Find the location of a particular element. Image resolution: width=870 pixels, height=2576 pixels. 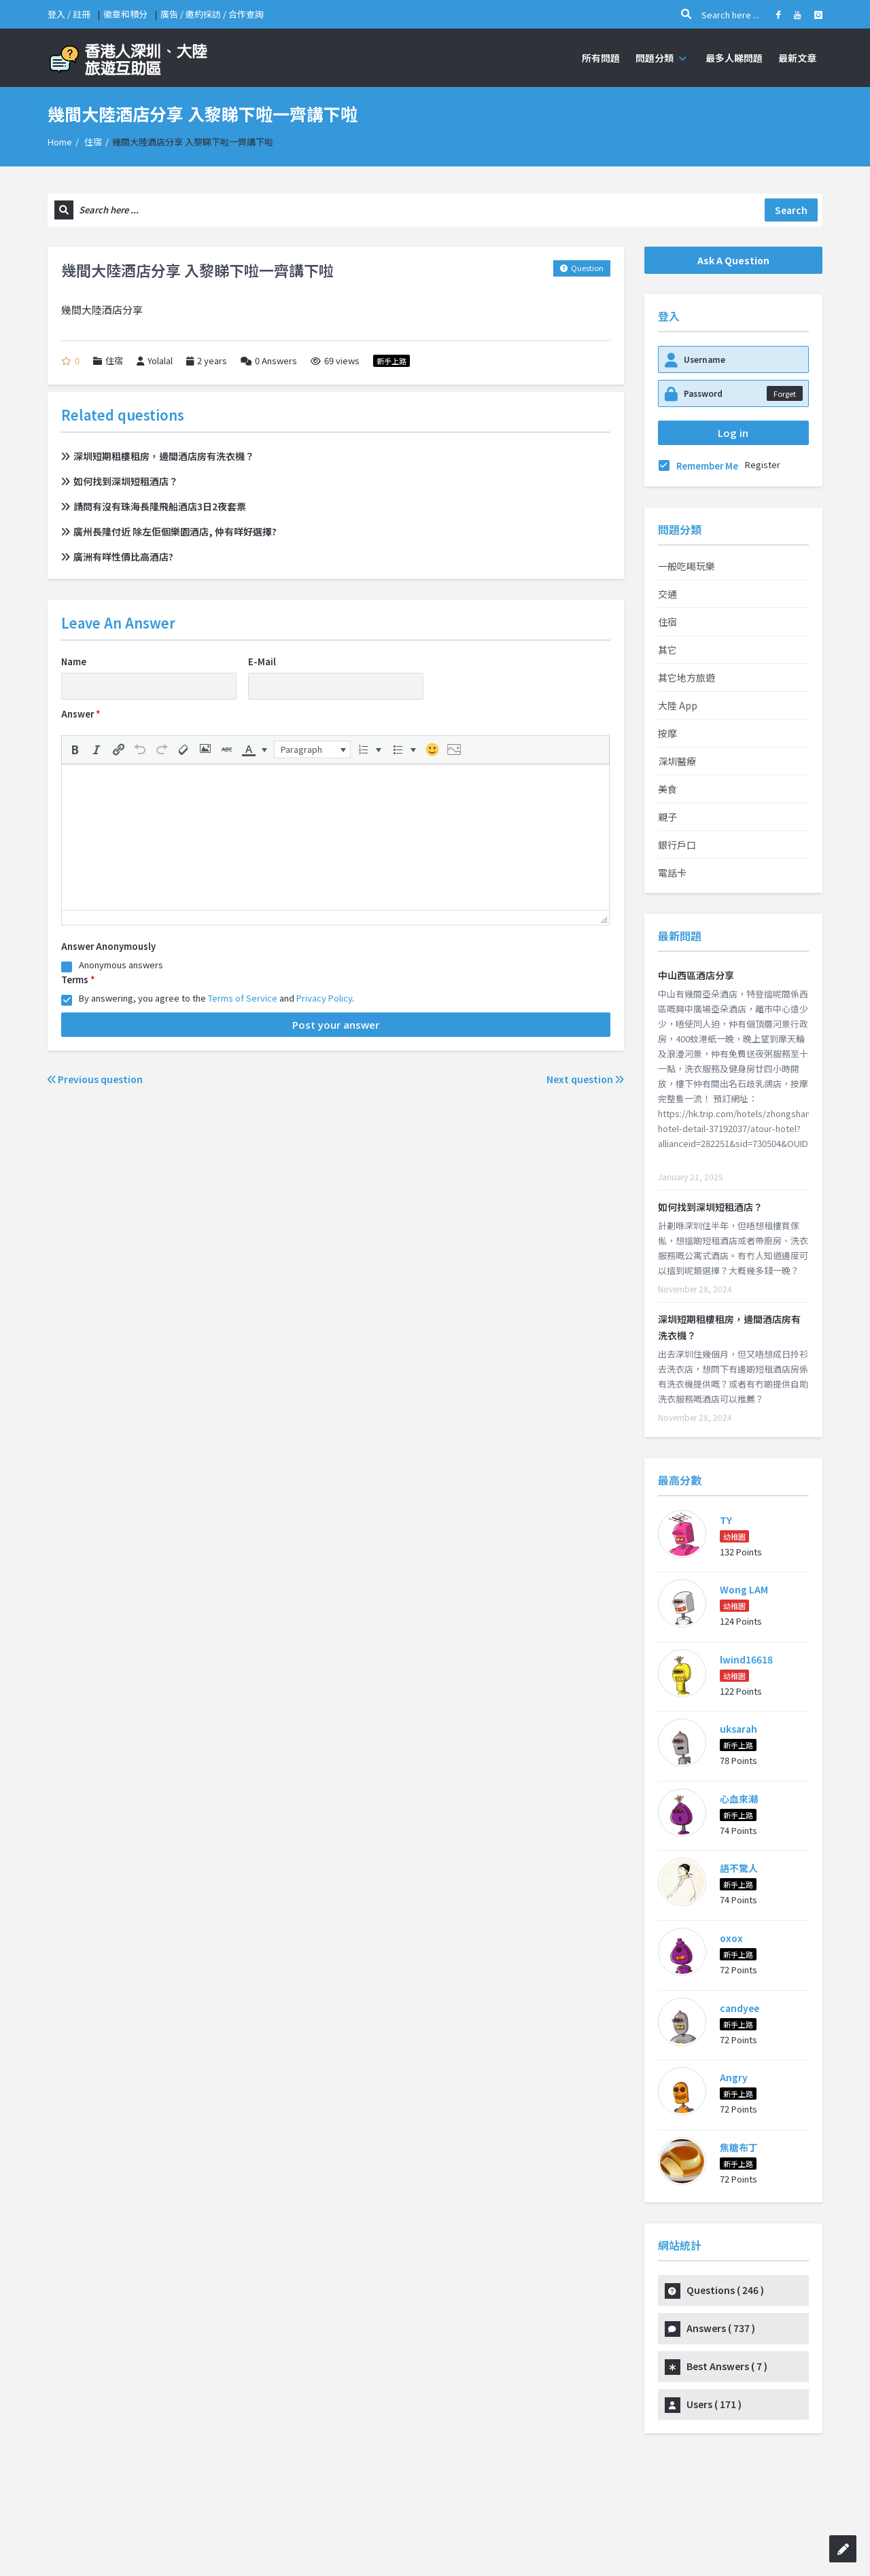

Terms is located at coordinates (77, 979).